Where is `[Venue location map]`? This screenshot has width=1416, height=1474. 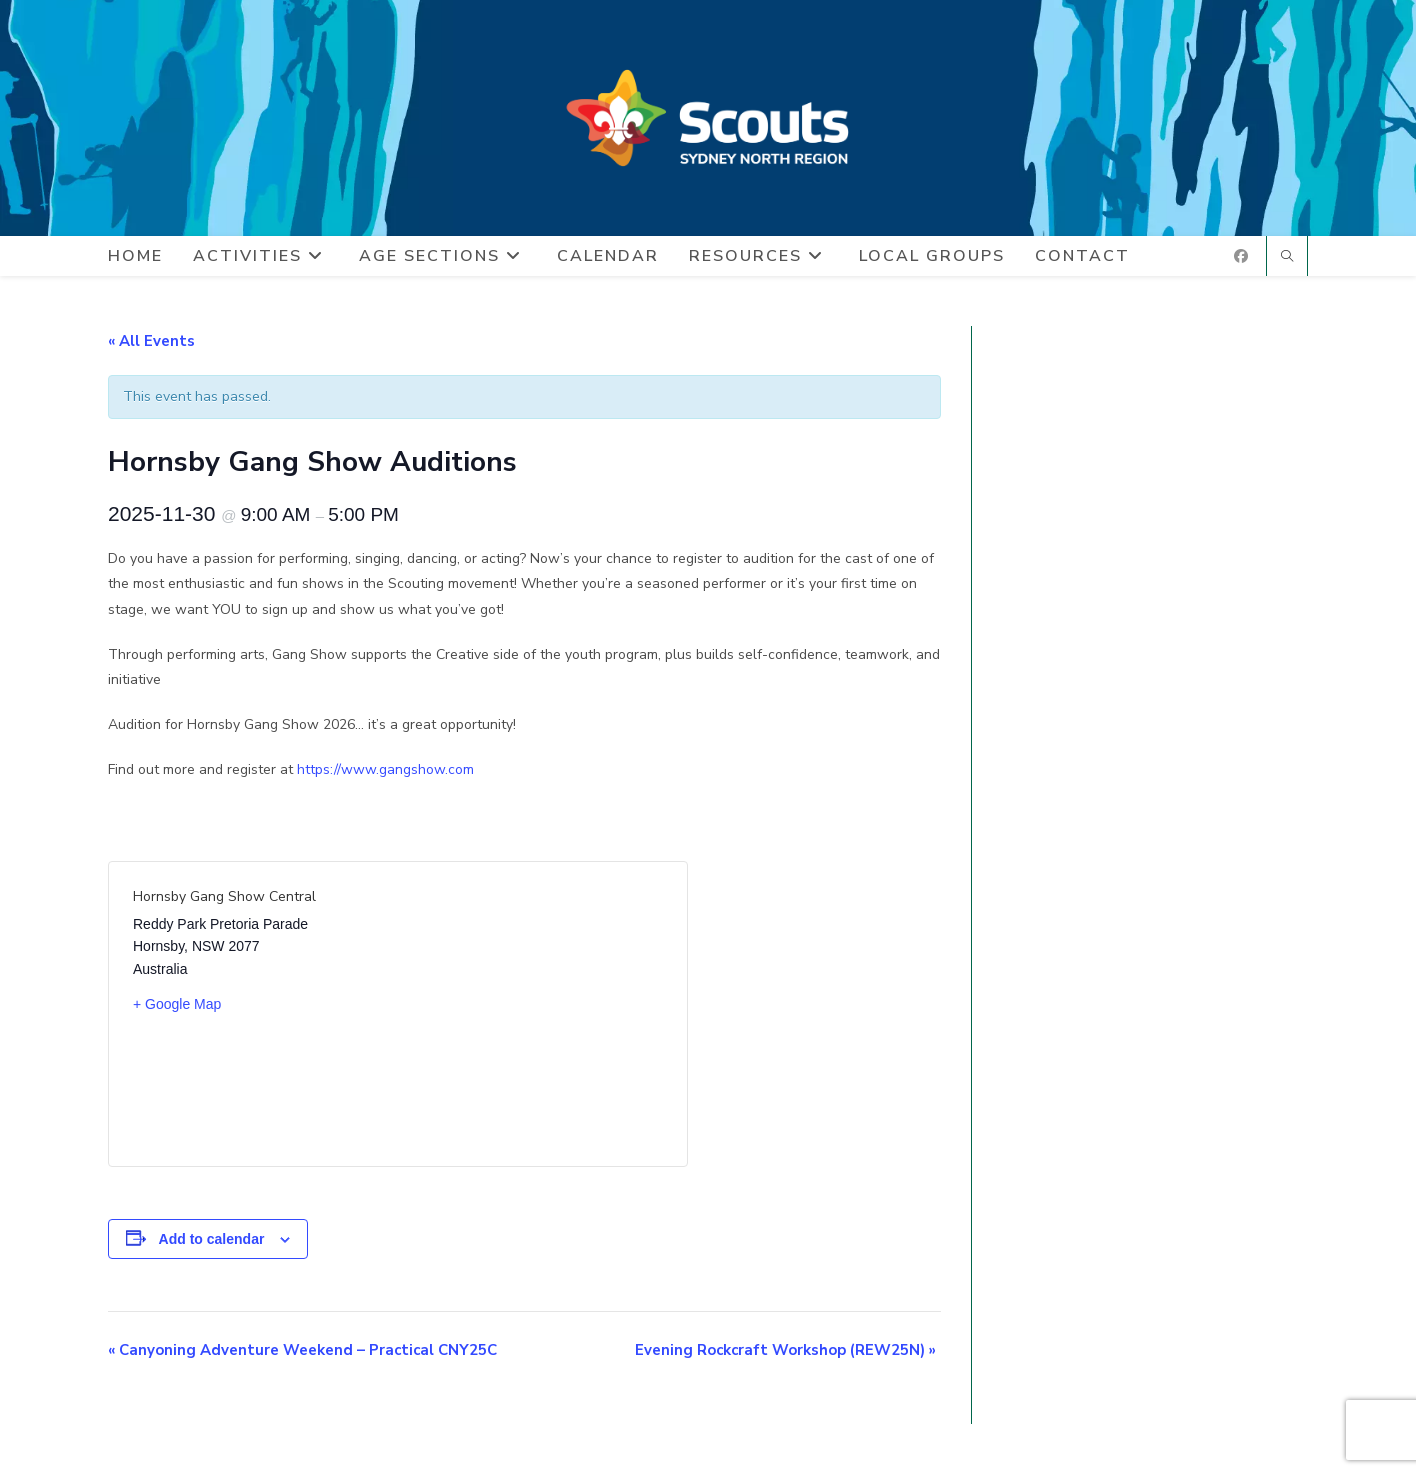
[Venue location map] is located at coordinates (530, 1014).